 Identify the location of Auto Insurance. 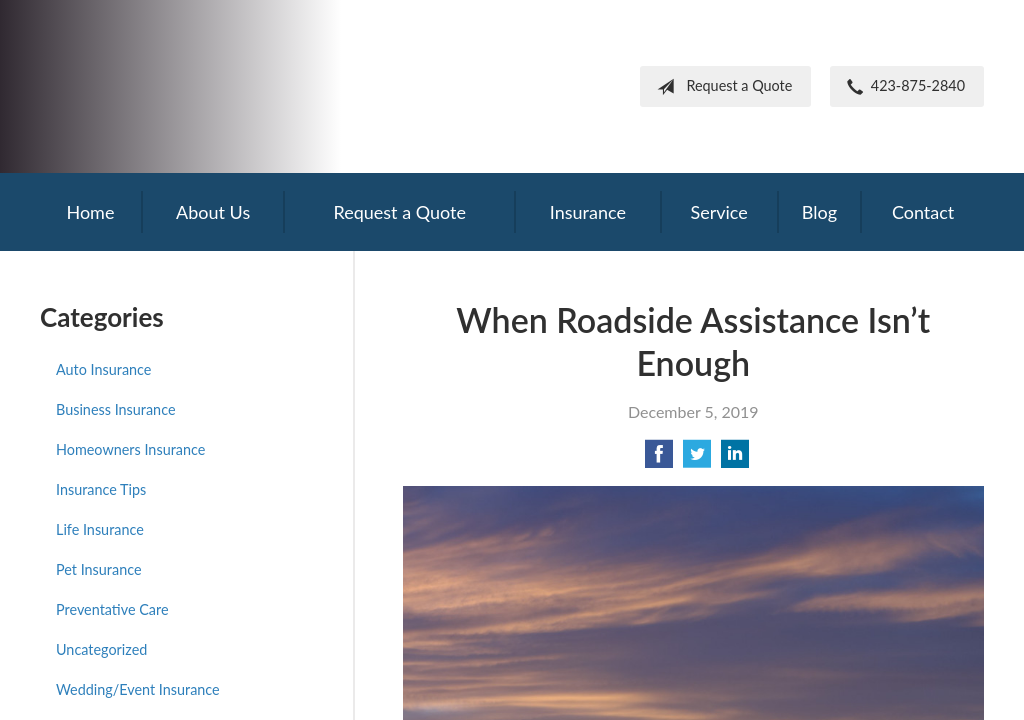
(103, 369).